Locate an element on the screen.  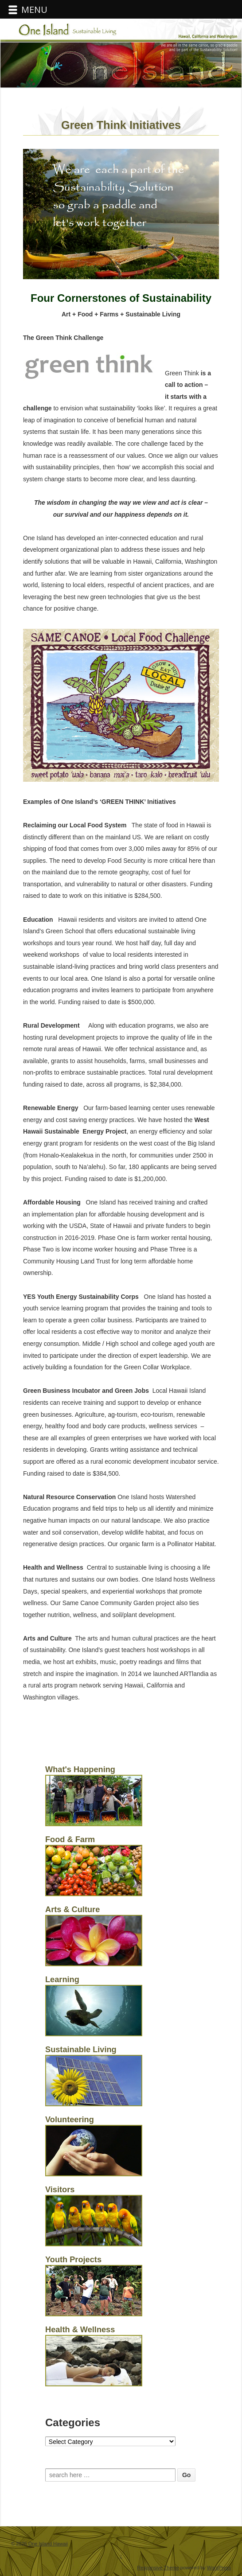
Visitors is located at coordinates (59, 2189).